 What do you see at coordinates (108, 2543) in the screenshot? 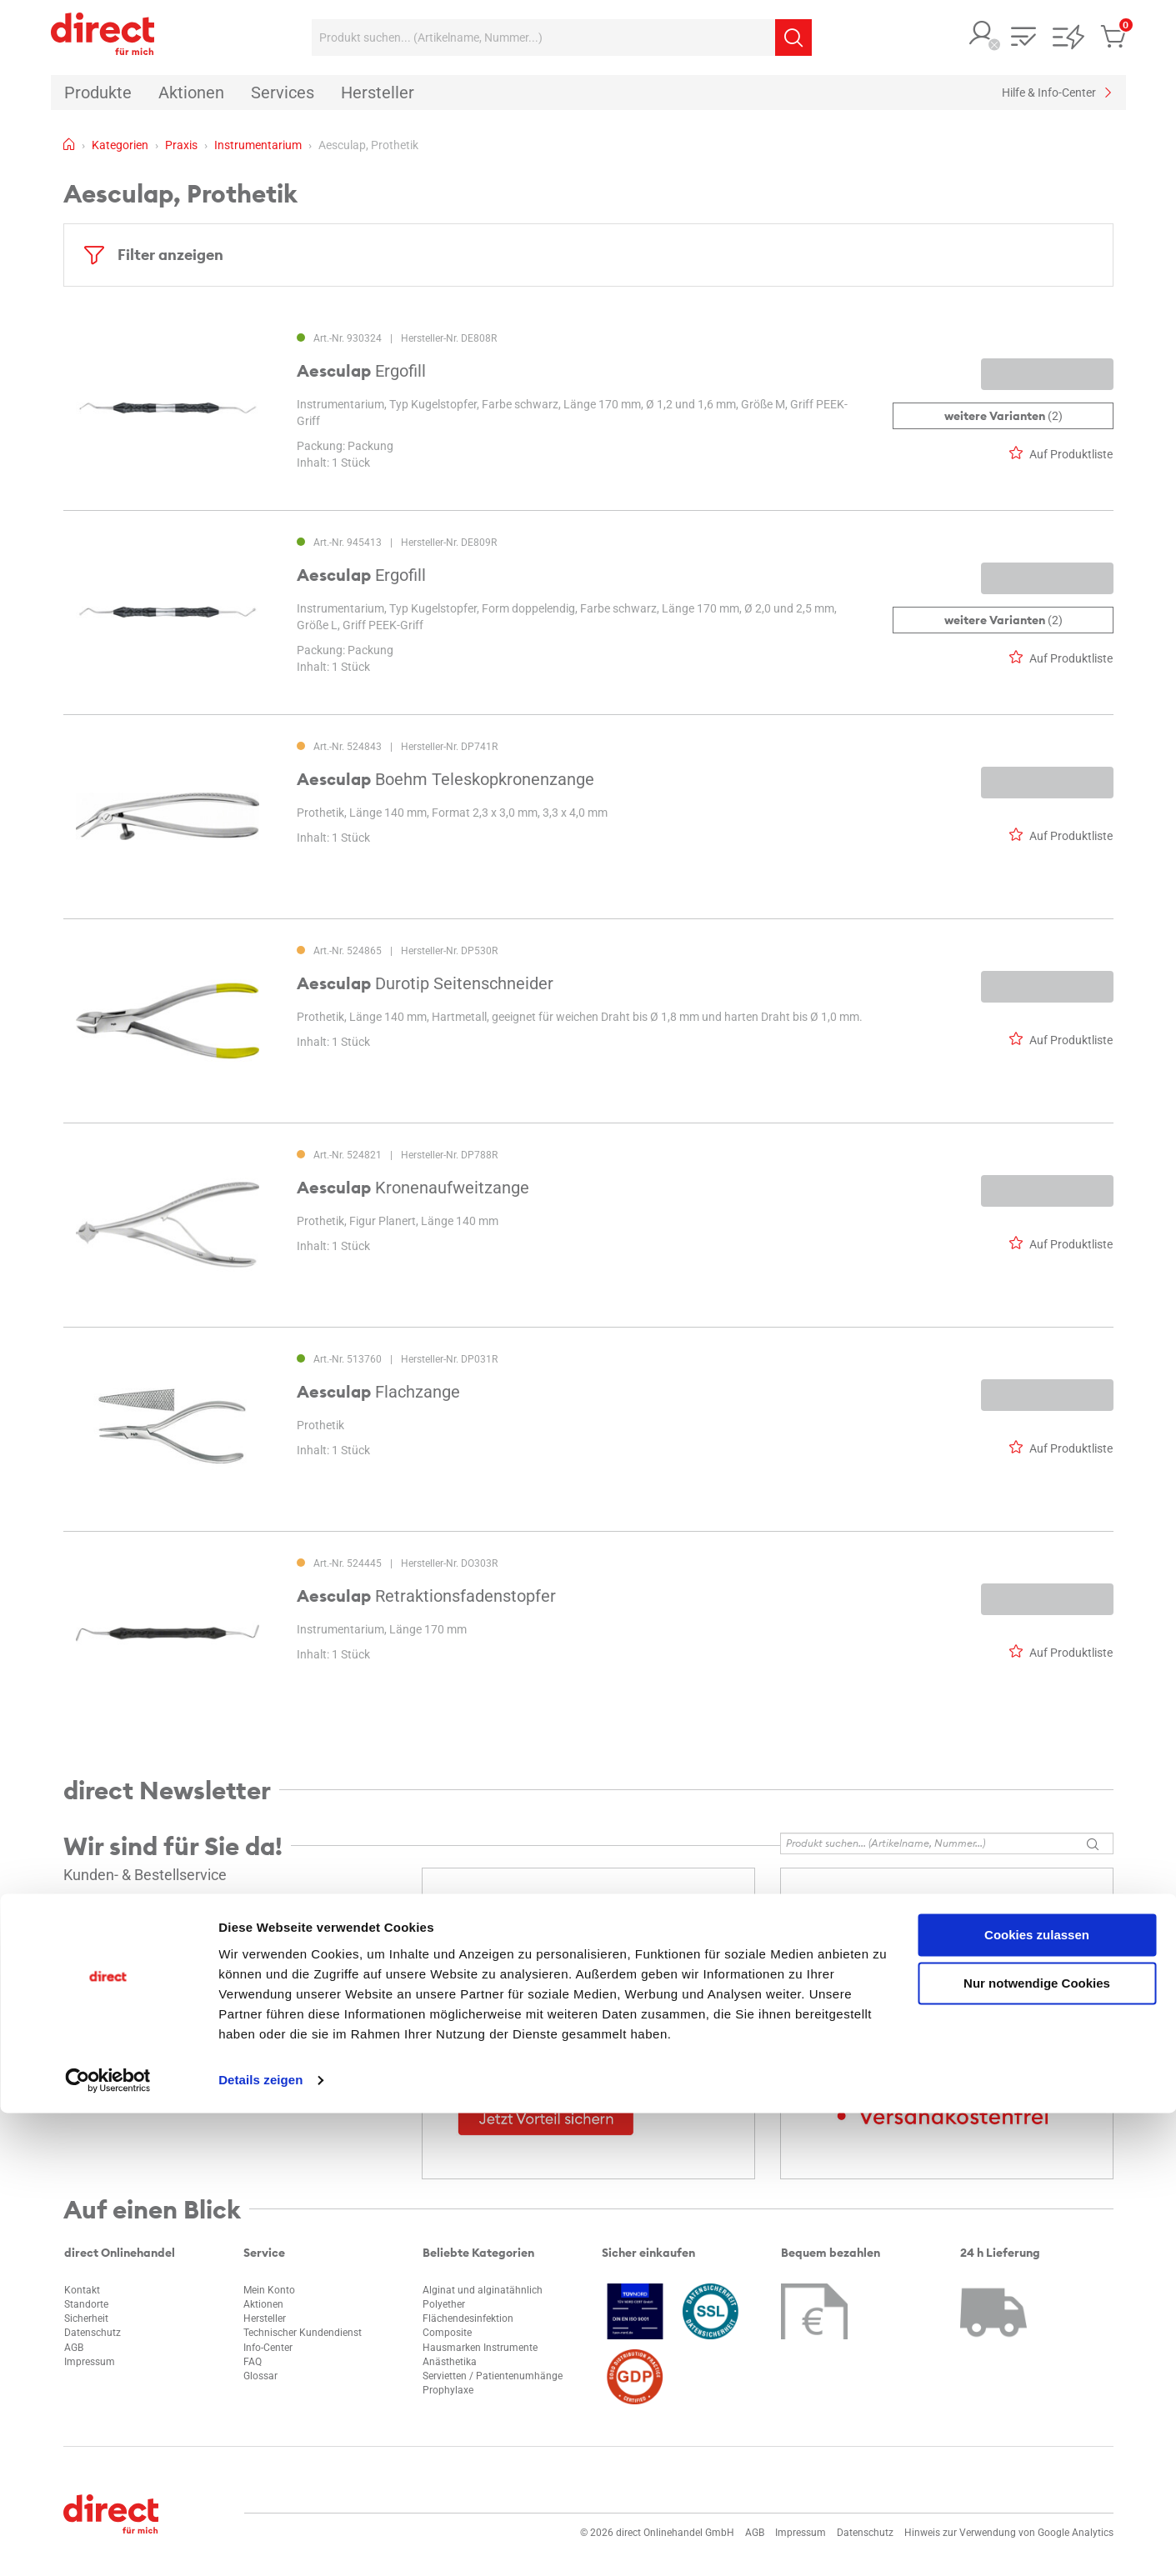
I see `[Cookiebot von Usercentrics - öffnet in einem neuen Fenster]` at bounding box center [108, 2543].